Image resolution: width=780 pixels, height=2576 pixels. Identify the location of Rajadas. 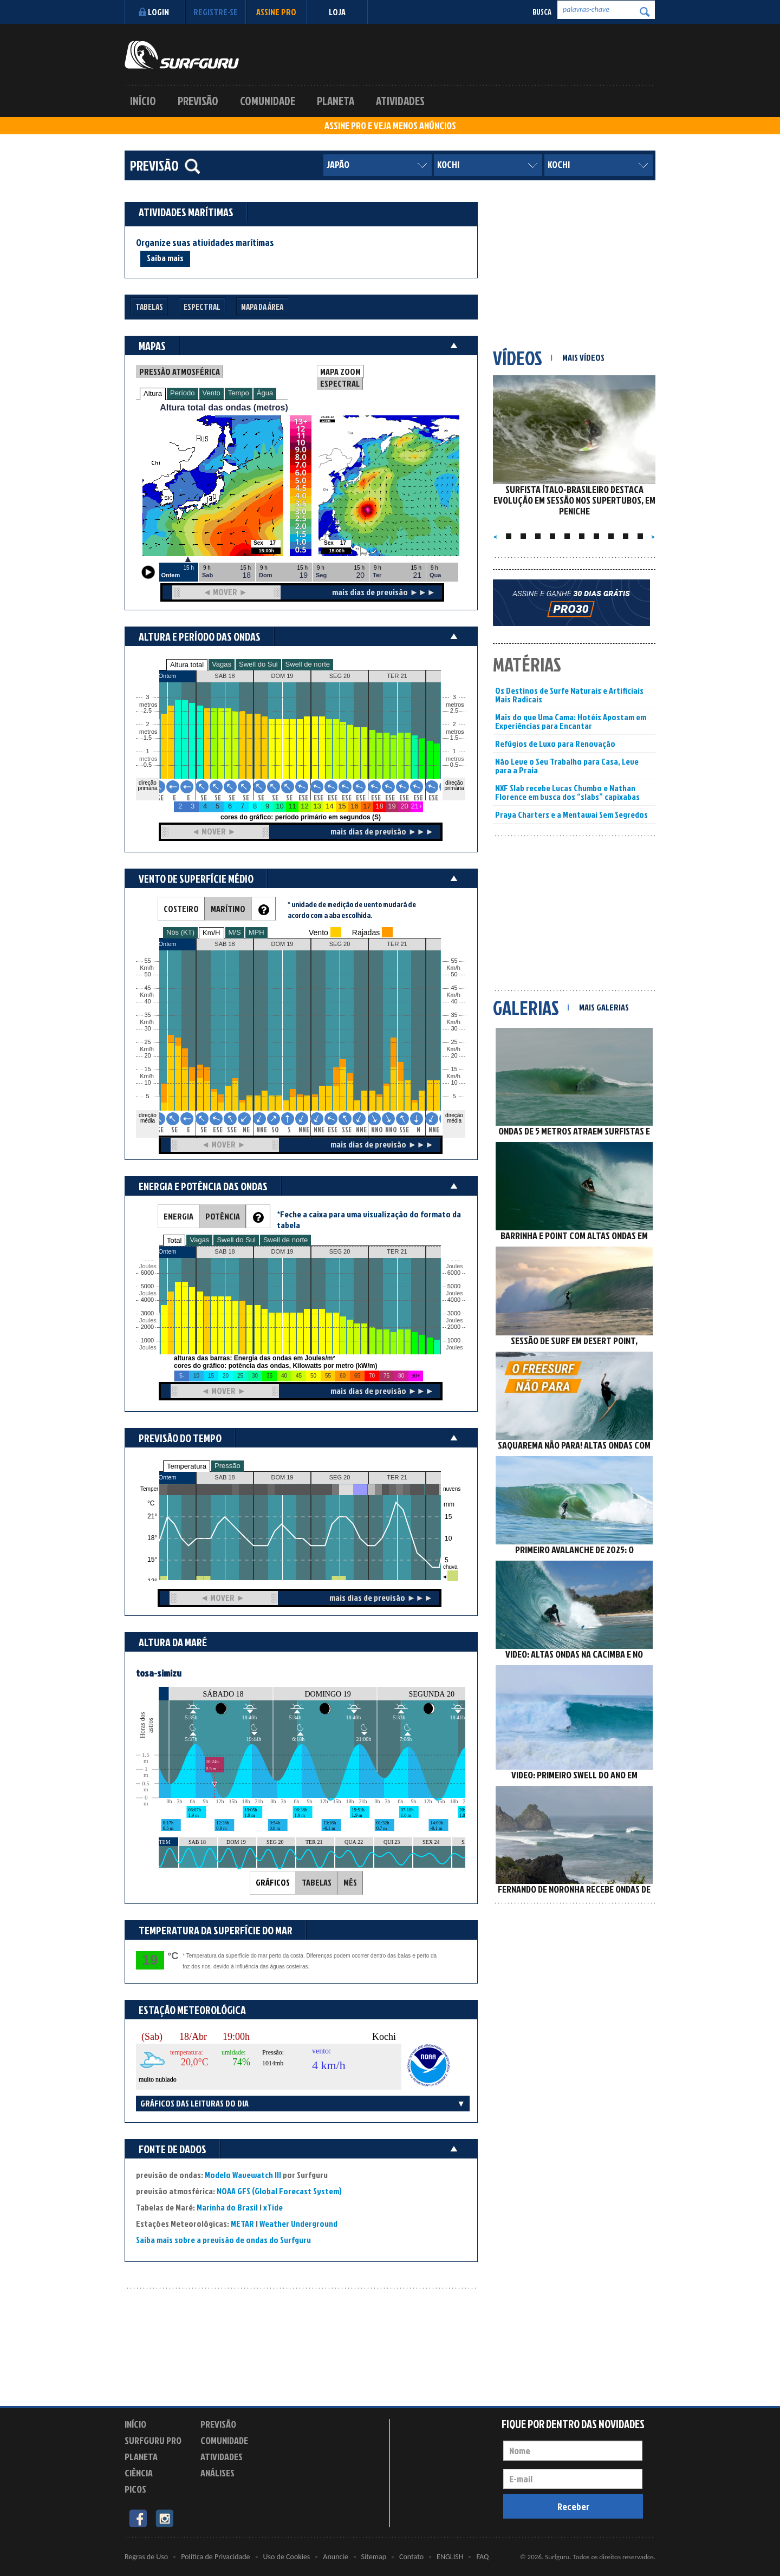
(366, 932).